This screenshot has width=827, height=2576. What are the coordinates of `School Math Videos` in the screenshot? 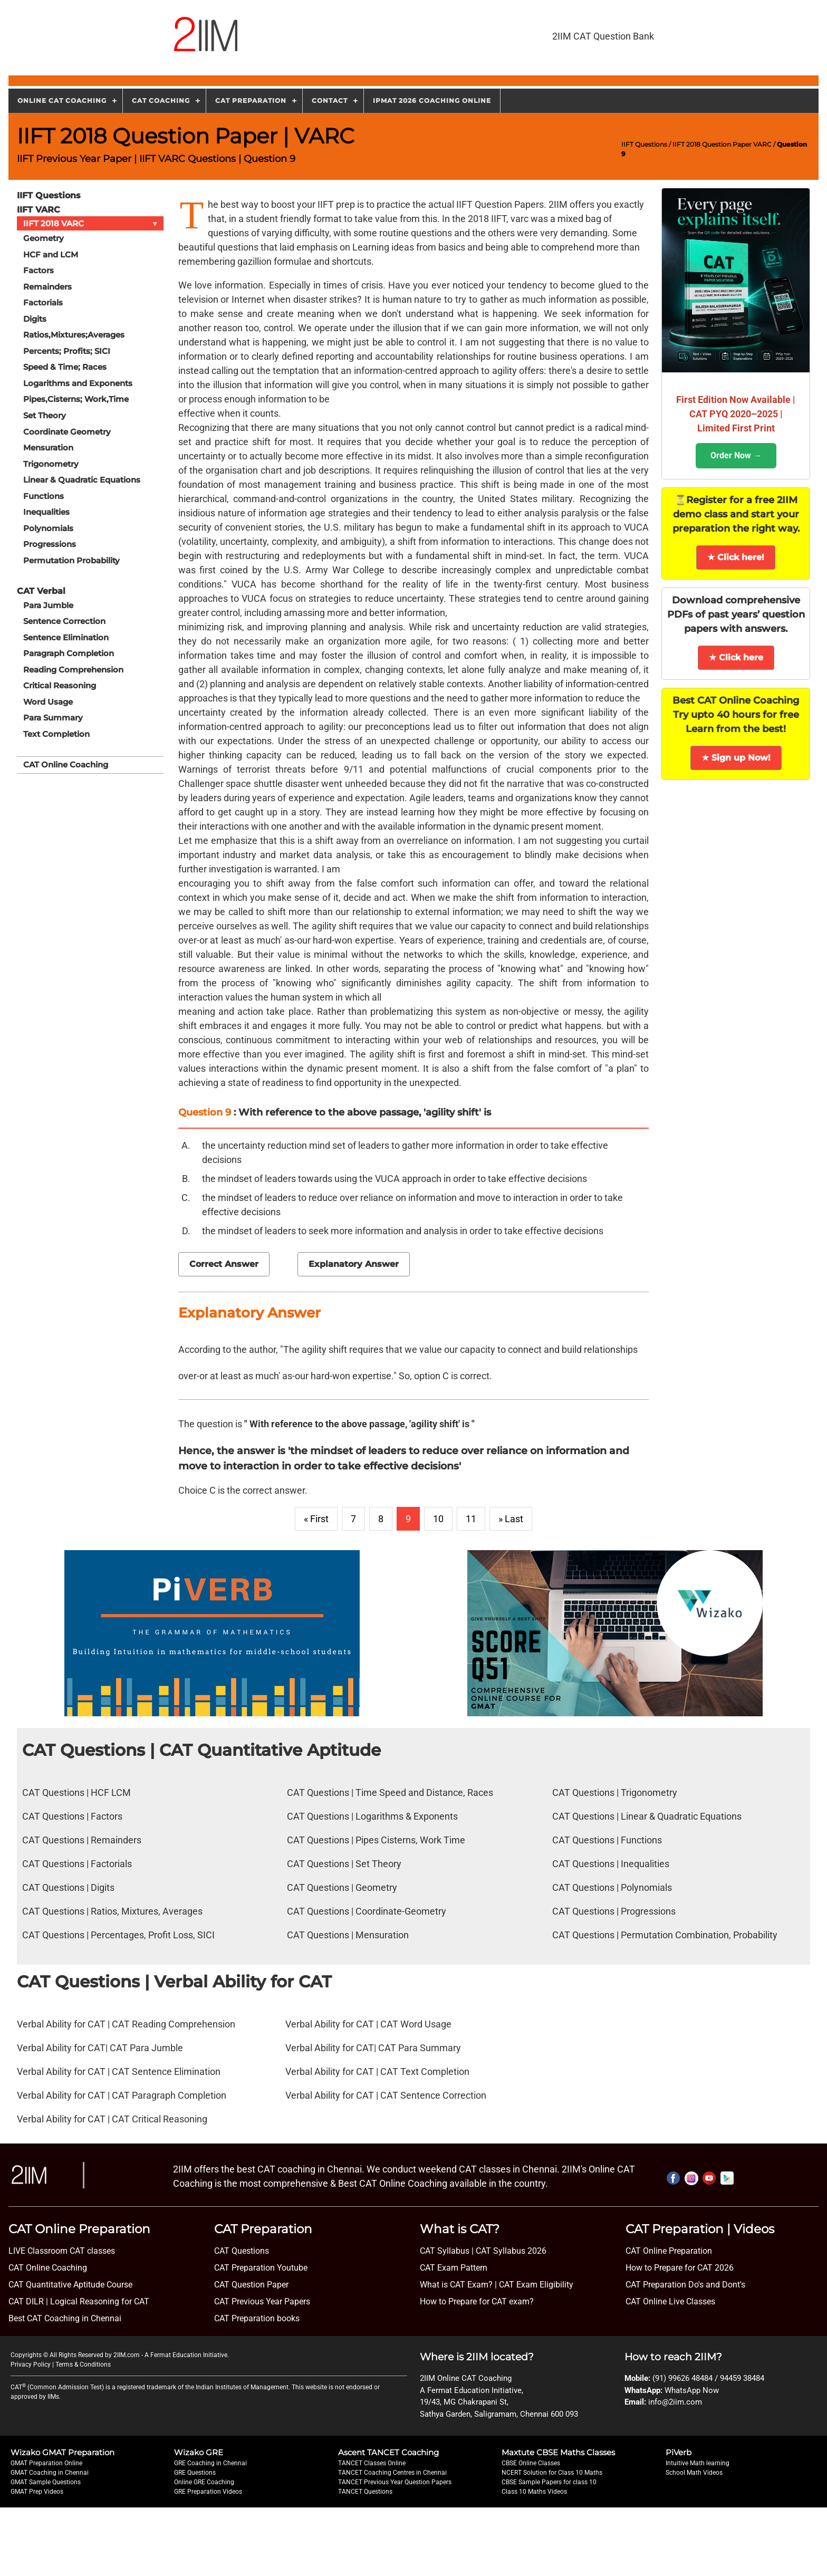 It's located at (694, 2472).